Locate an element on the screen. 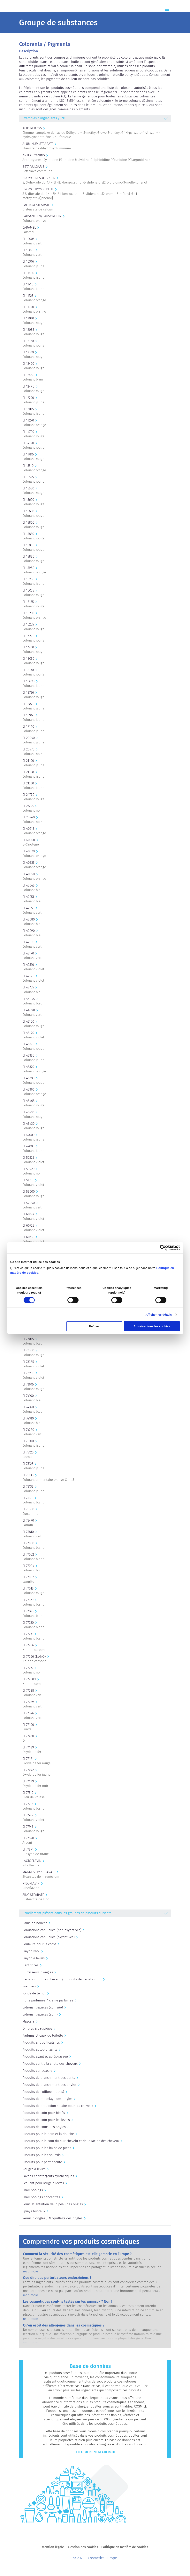 The image size is (190, 2576). Gestion des cookies – Politique en matière de cookies is located at coordinates (108, 2547).